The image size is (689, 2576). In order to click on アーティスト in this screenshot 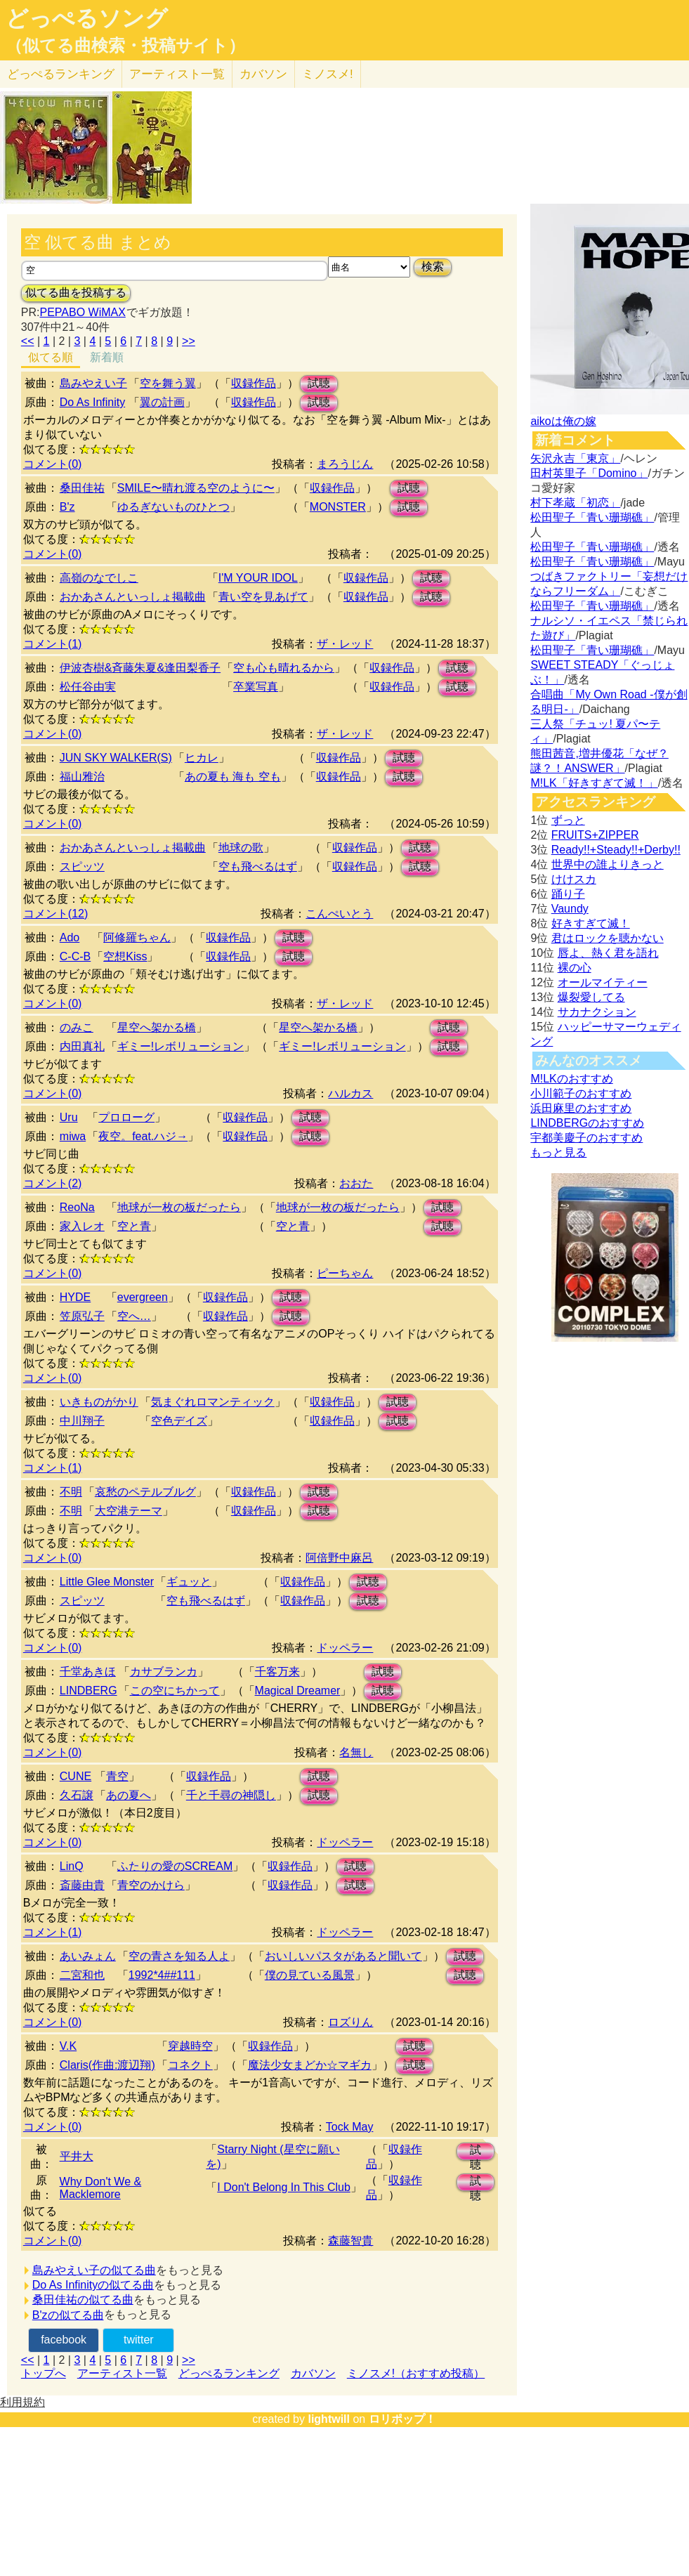, I will do `click(177, 74)`.